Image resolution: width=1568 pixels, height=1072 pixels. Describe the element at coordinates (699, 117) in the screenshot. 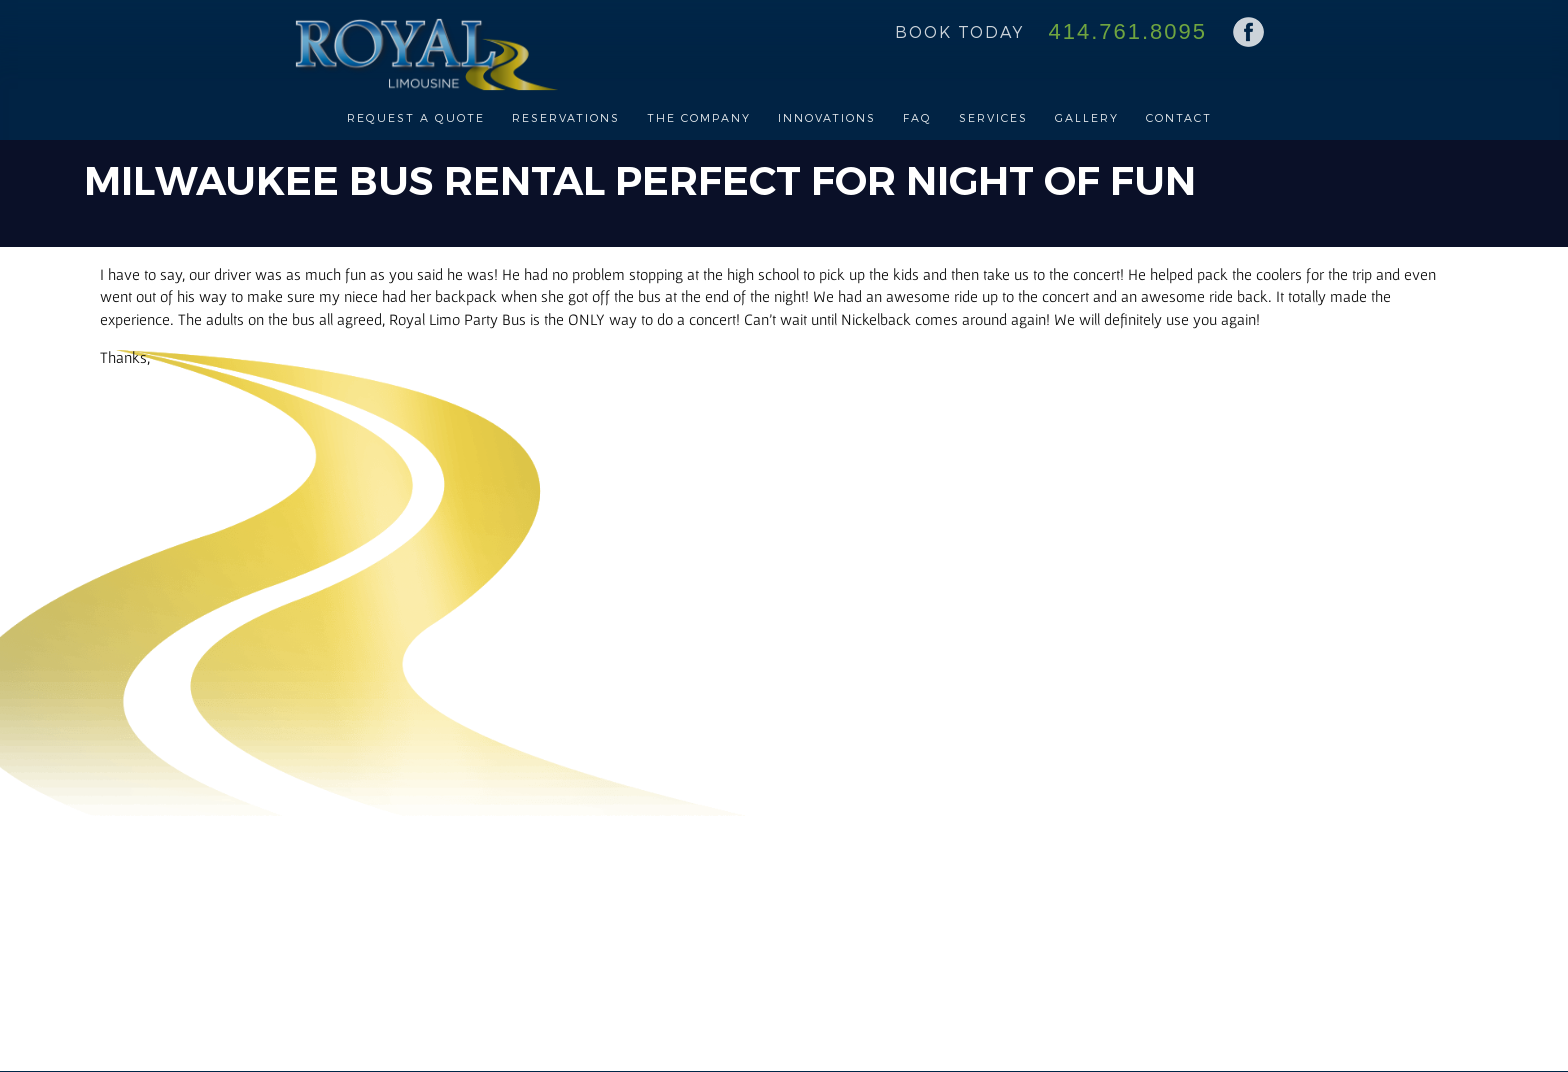

I see `The Company` at that location.